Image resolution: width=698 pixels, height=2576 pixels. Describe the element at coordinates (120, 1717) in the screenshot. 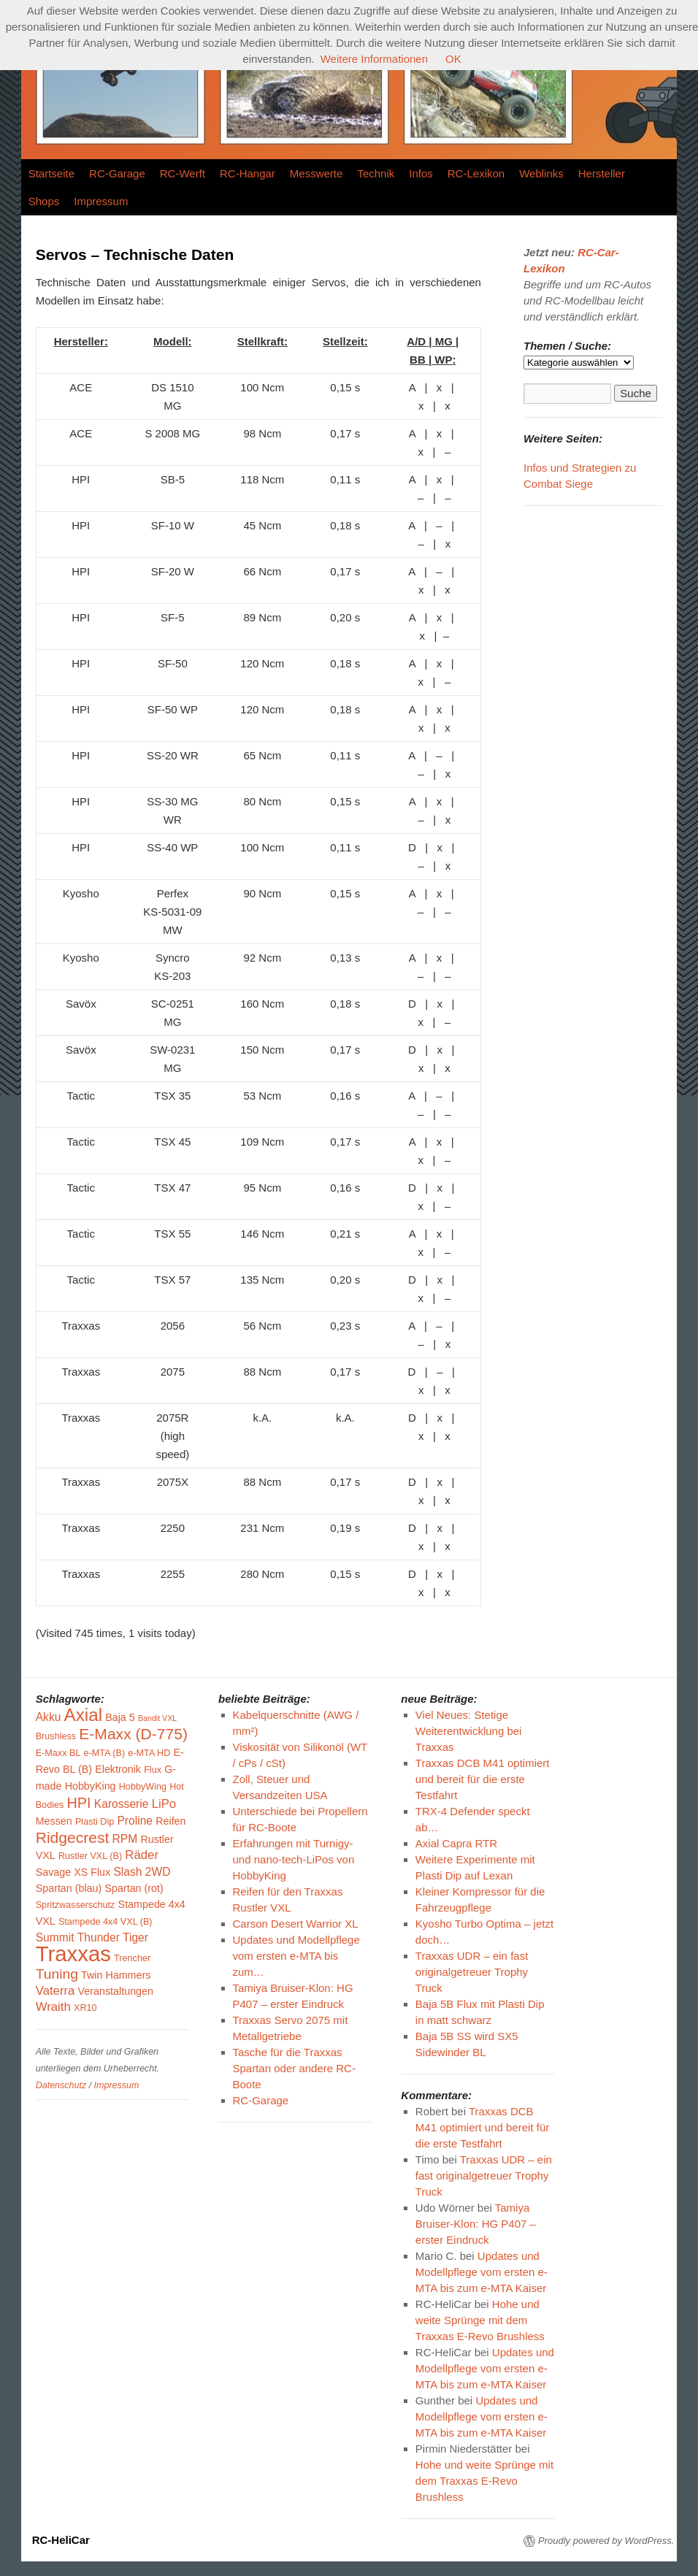

I see `Baja 5 [Baja 5 (4 Einträge)]` at that location.